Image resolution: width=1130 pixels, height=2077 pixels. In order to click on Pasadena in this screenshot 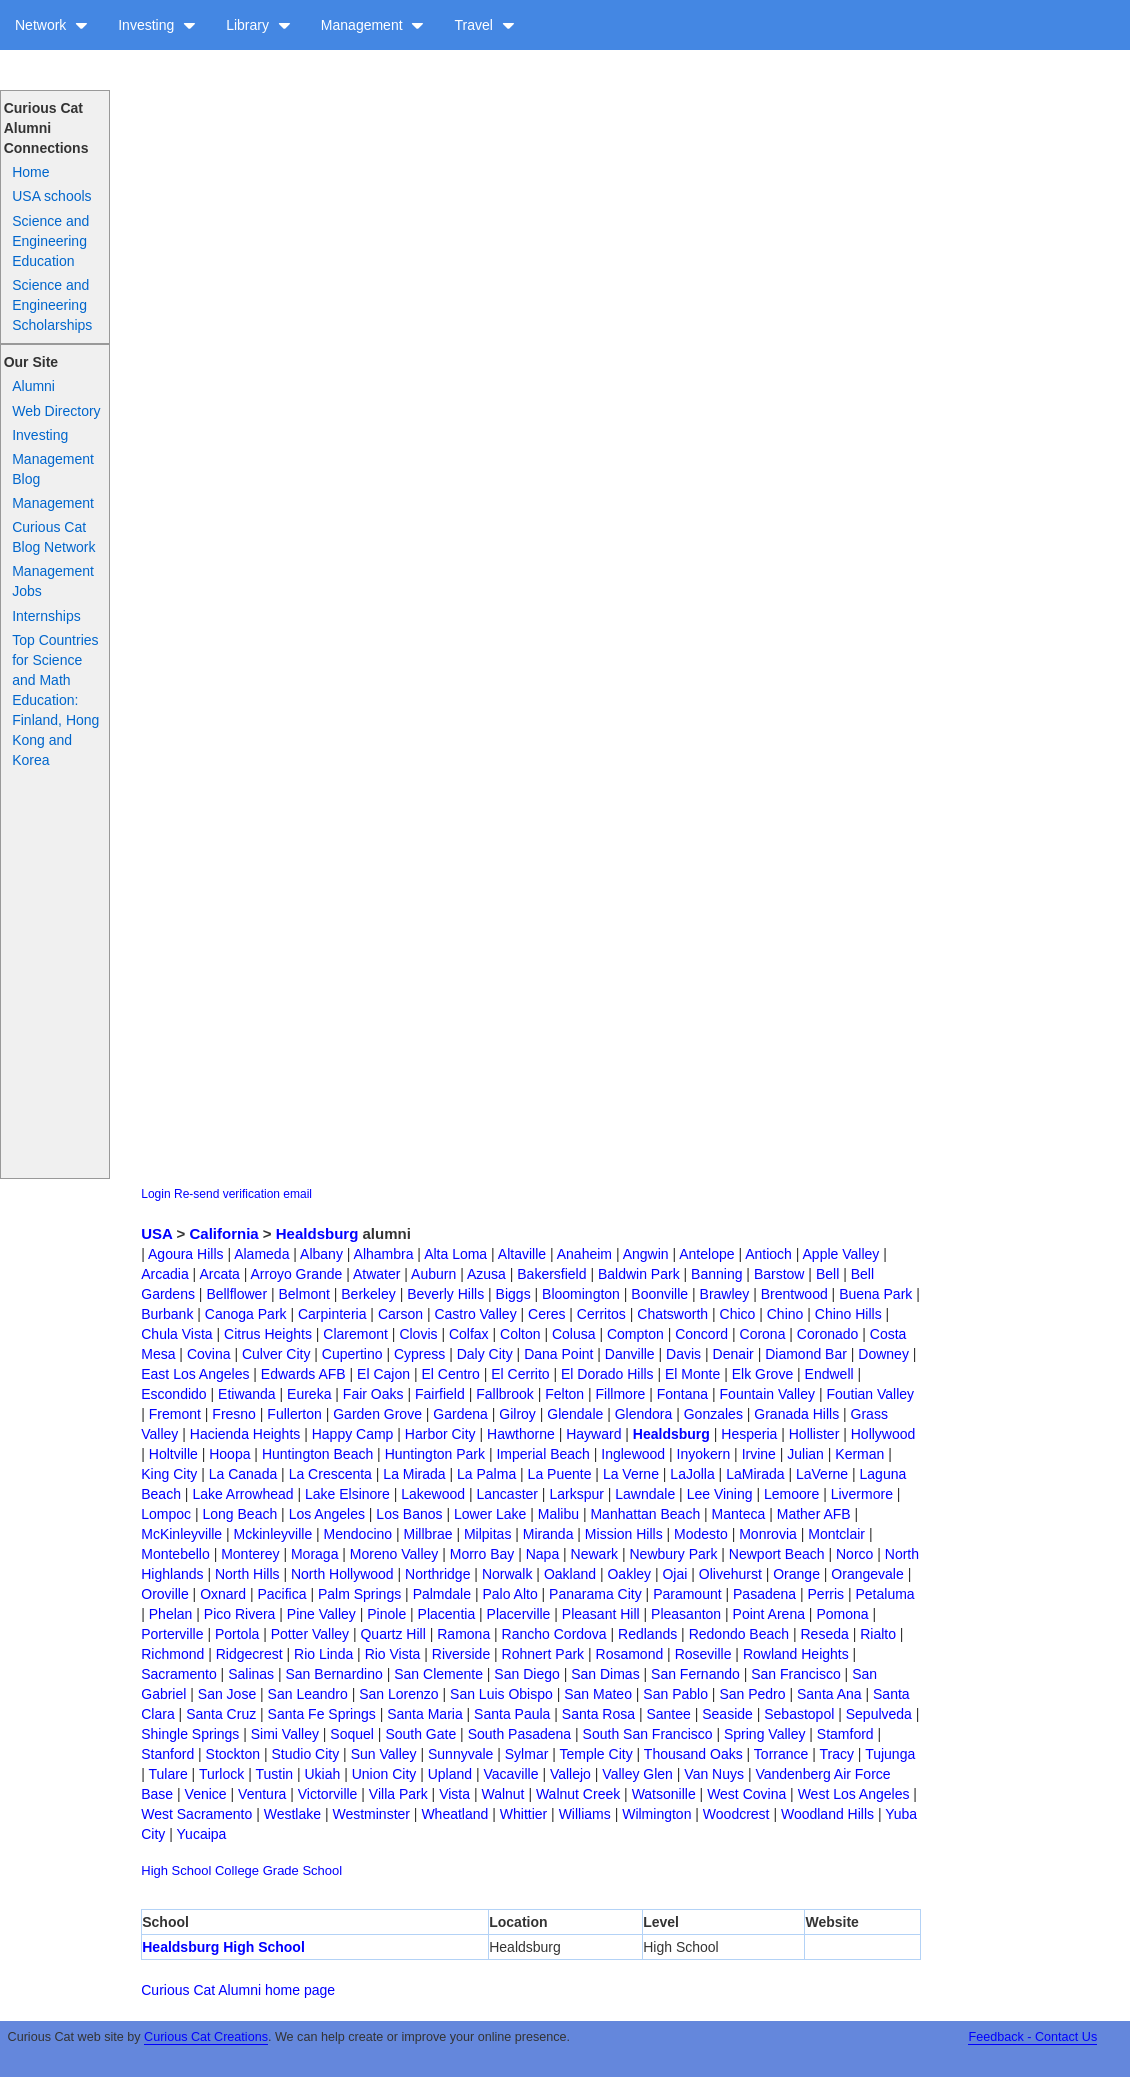, I will do `click(764, 1594)`.